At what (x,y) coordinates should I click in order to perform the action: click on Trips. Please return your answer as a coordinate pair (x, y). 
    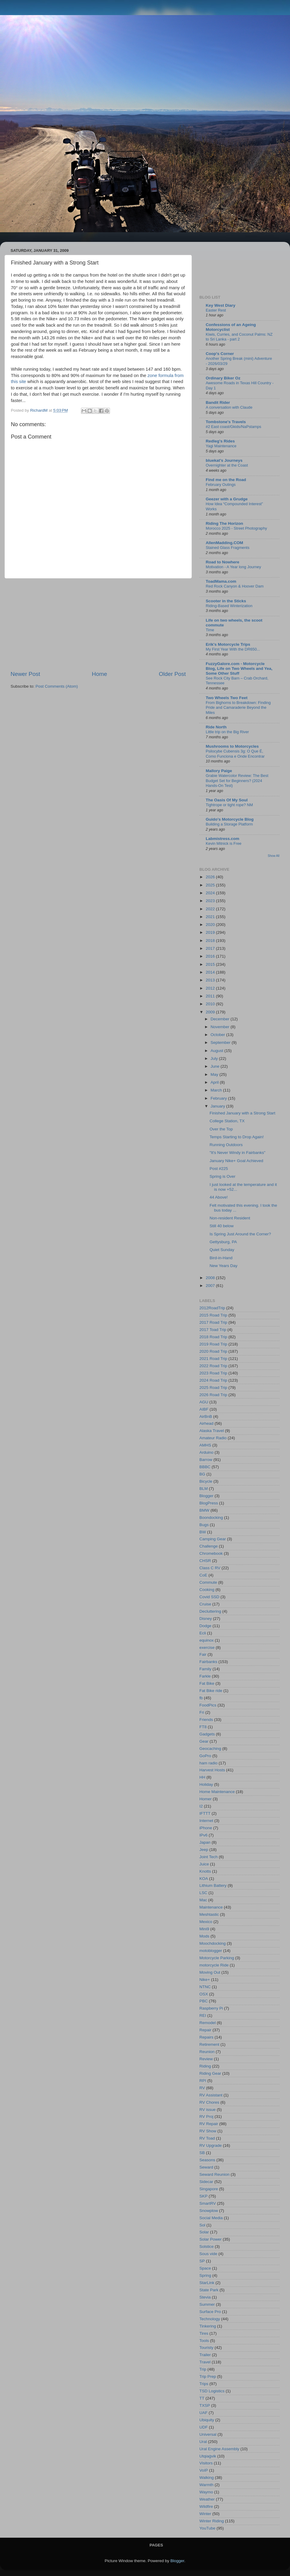
    Looking at the image, I should click on (203, 2383).